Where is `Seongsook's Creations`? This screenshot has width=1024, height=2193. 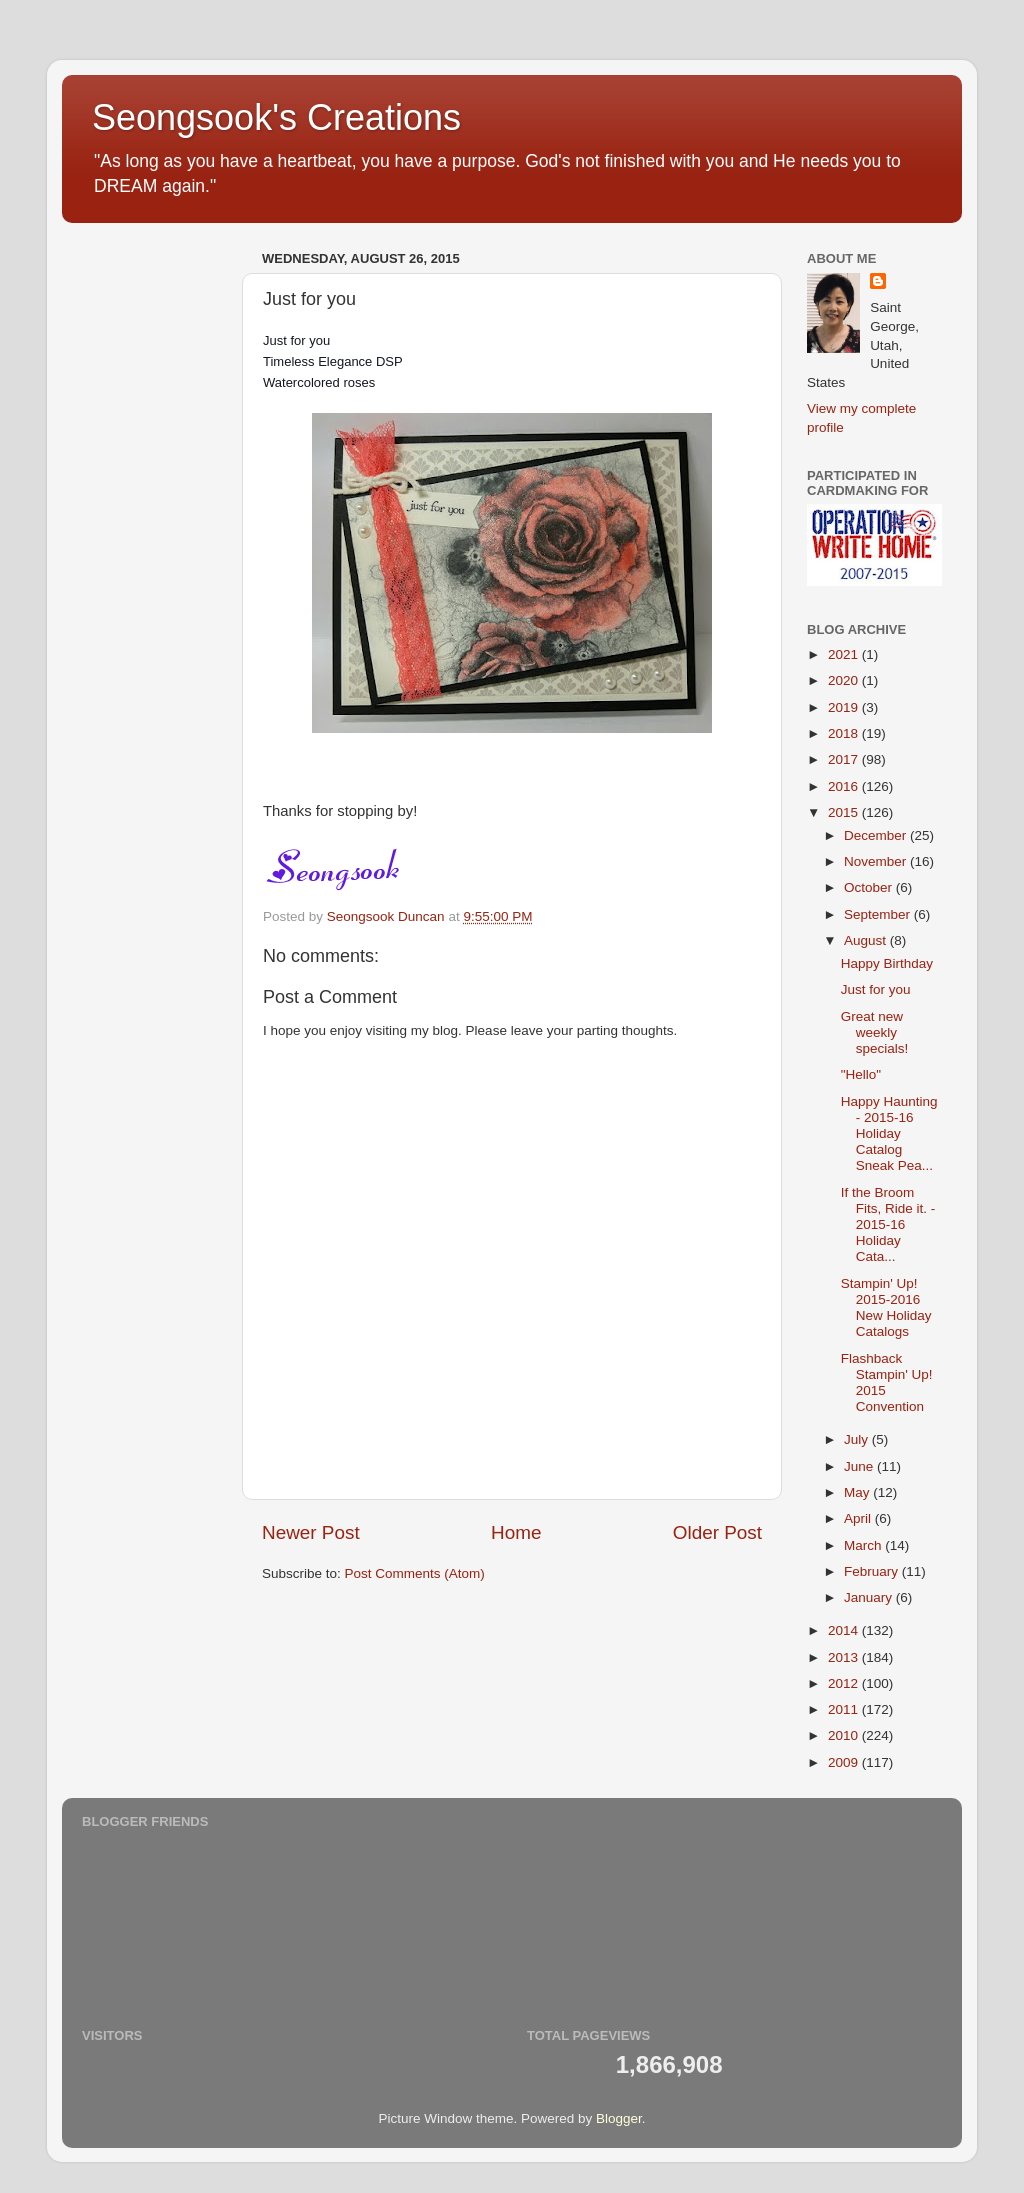 Seongsook's Creations is located at coordinates (276, 117).